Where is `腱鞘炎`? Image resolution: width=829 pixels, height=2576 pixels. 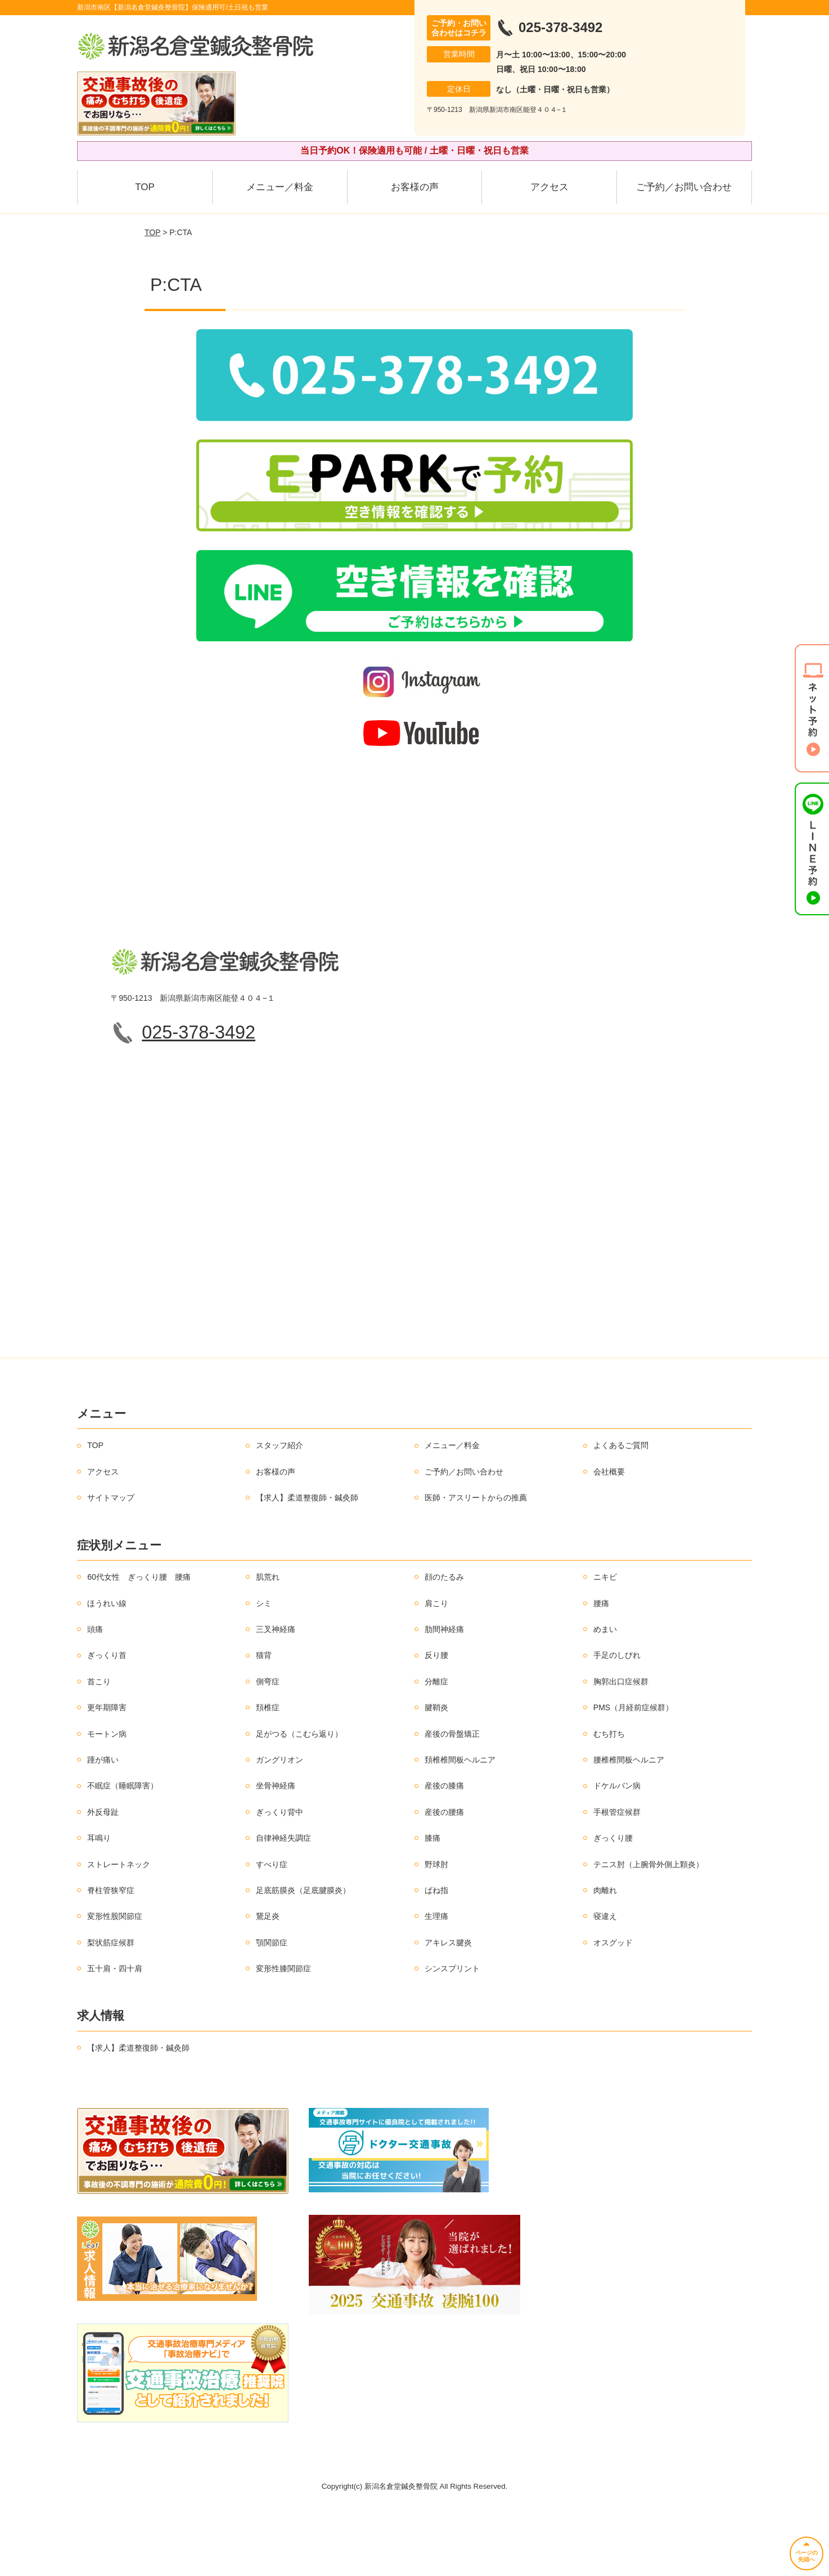 腱鞘炎 is located at coordinates (436, 1773).